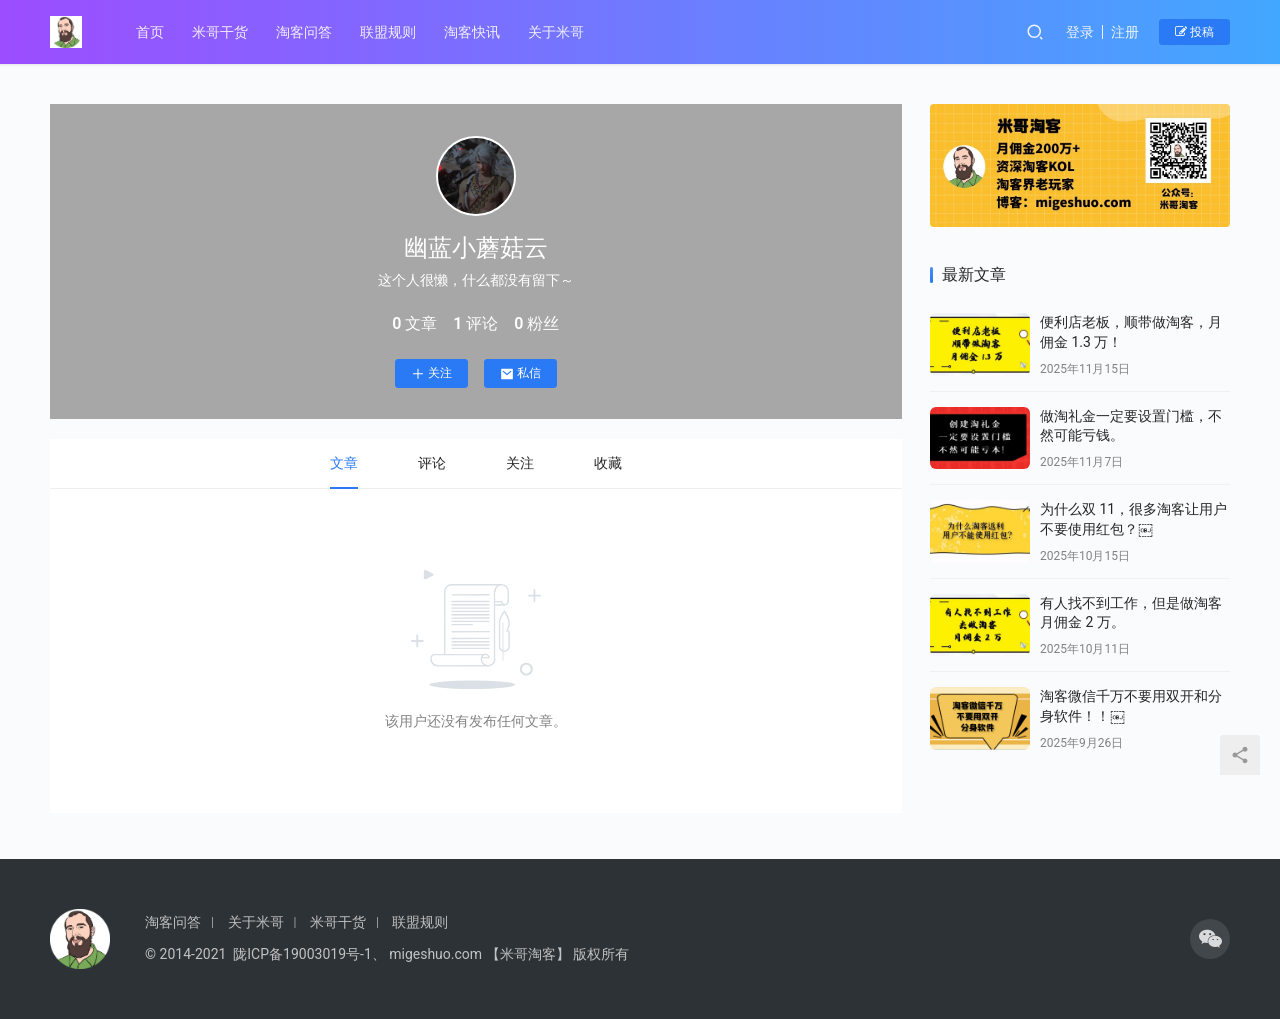  I want to click on 评论, so click(426, 459).